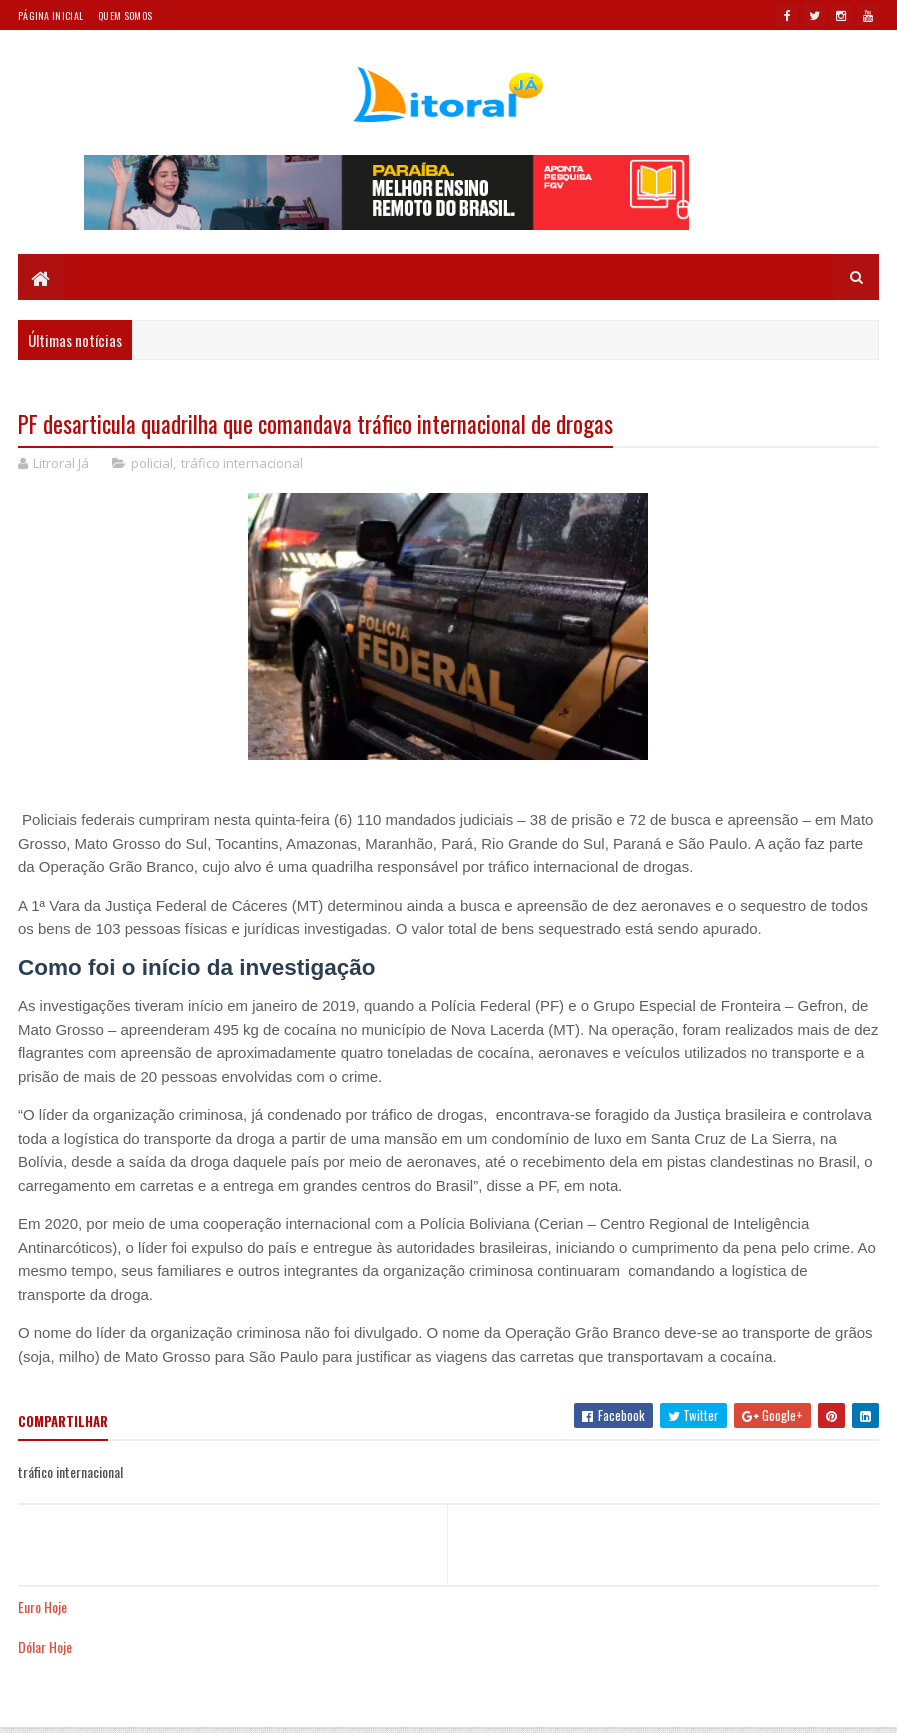 This screenshot has width=897, height=1733. Describe the element at coordinates (50, 15) in the screenshot. I see `Página Inicial` at that location.